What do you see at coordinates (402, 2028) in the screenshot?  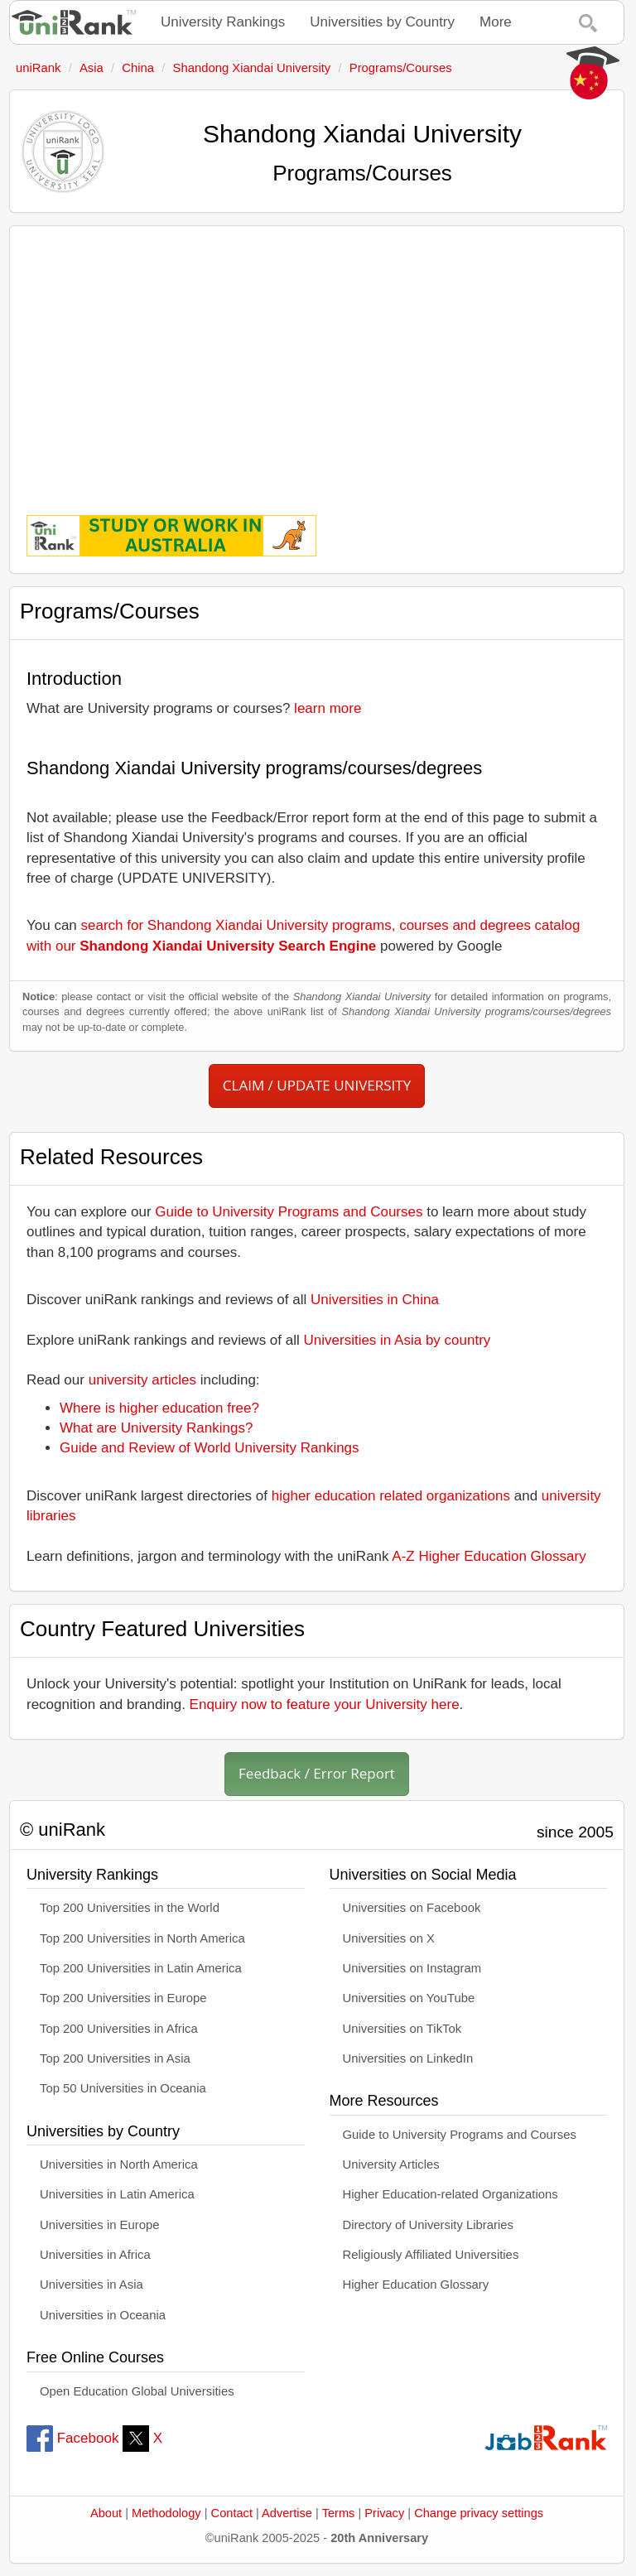 I see `Universities on TikTok` at bounding box center [402, 2028].